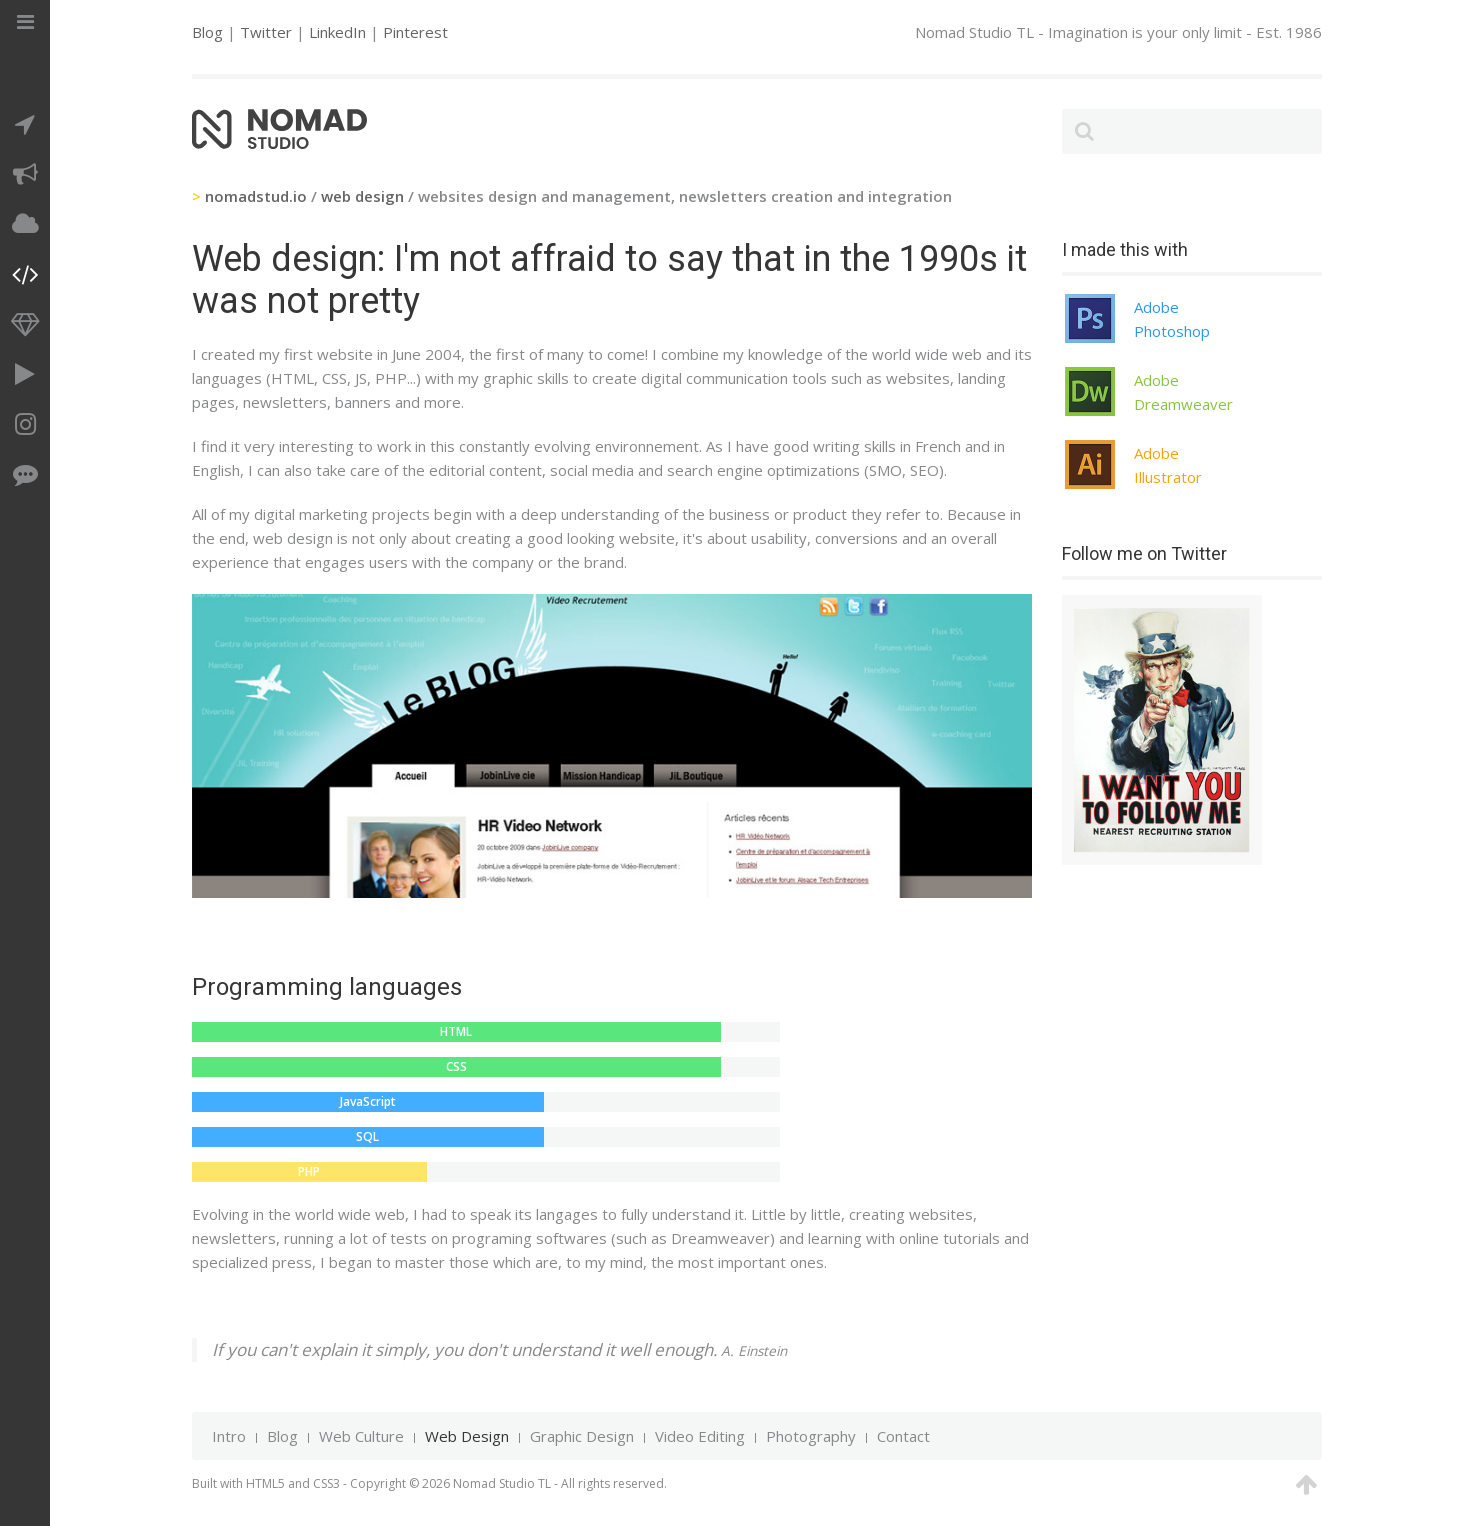 This screenshot has width=1463, height=1526. I want to click on Newsletter NZ Body Art, so click(599, 873).